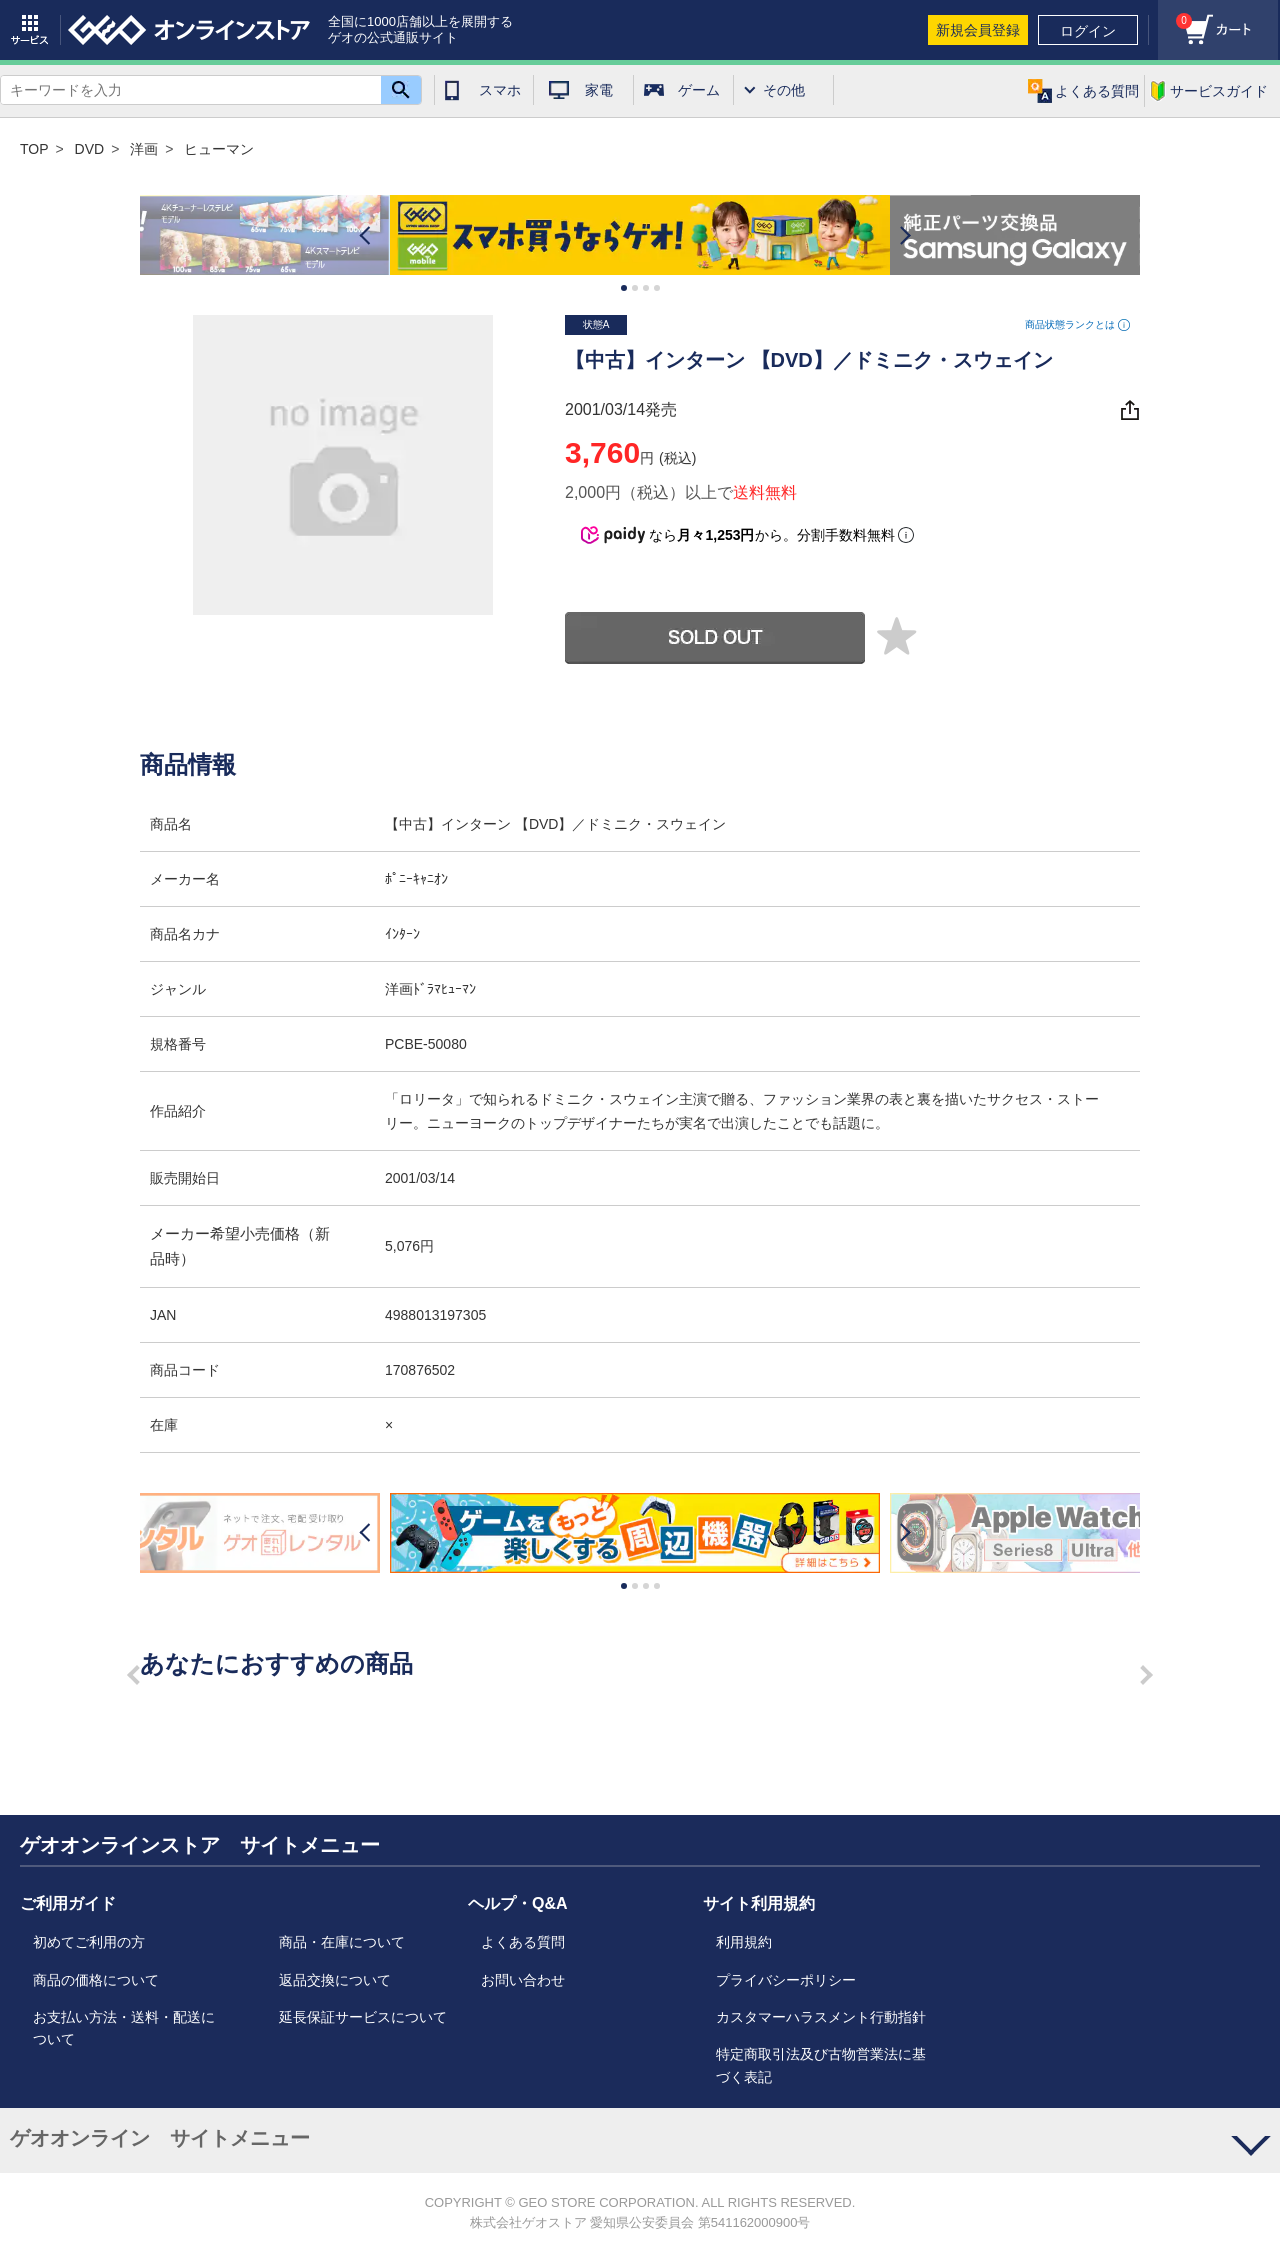 The image size is (1280, 2252). Describe the element at coordinates (89, 1942) in the screenshot. I see `初めてご利用の方` at that location.